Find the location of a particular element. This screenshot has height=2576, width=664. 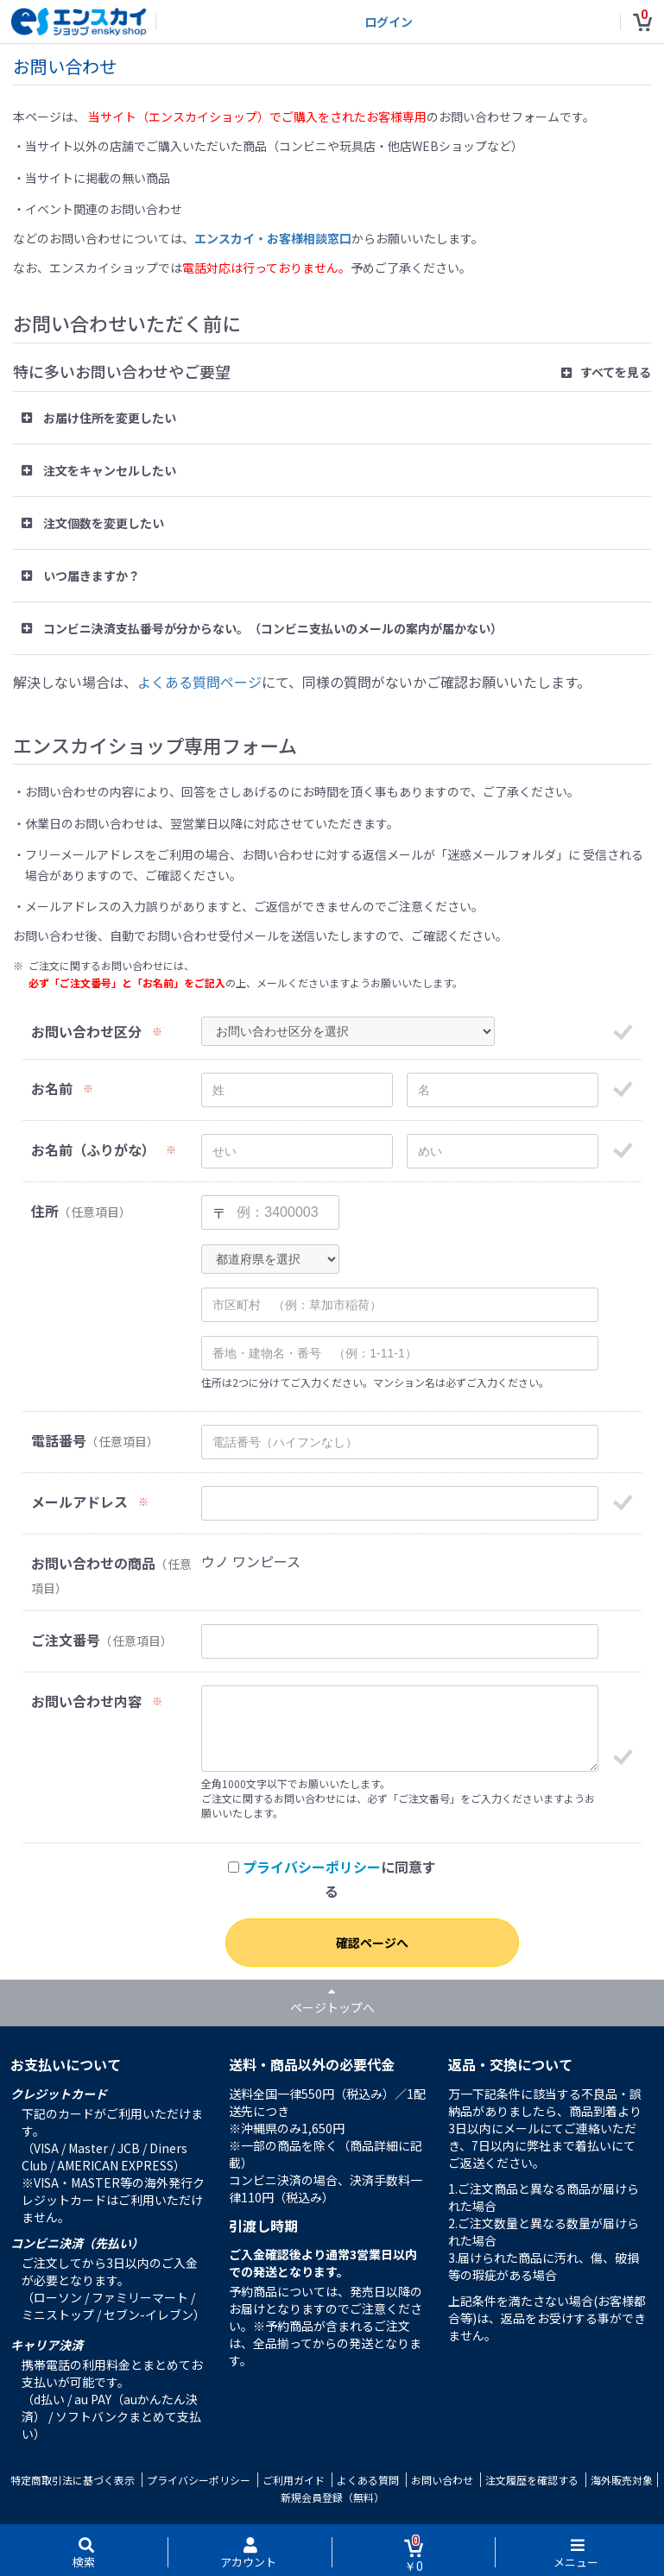

確認ページへ is located at coordinates (372, 1942).